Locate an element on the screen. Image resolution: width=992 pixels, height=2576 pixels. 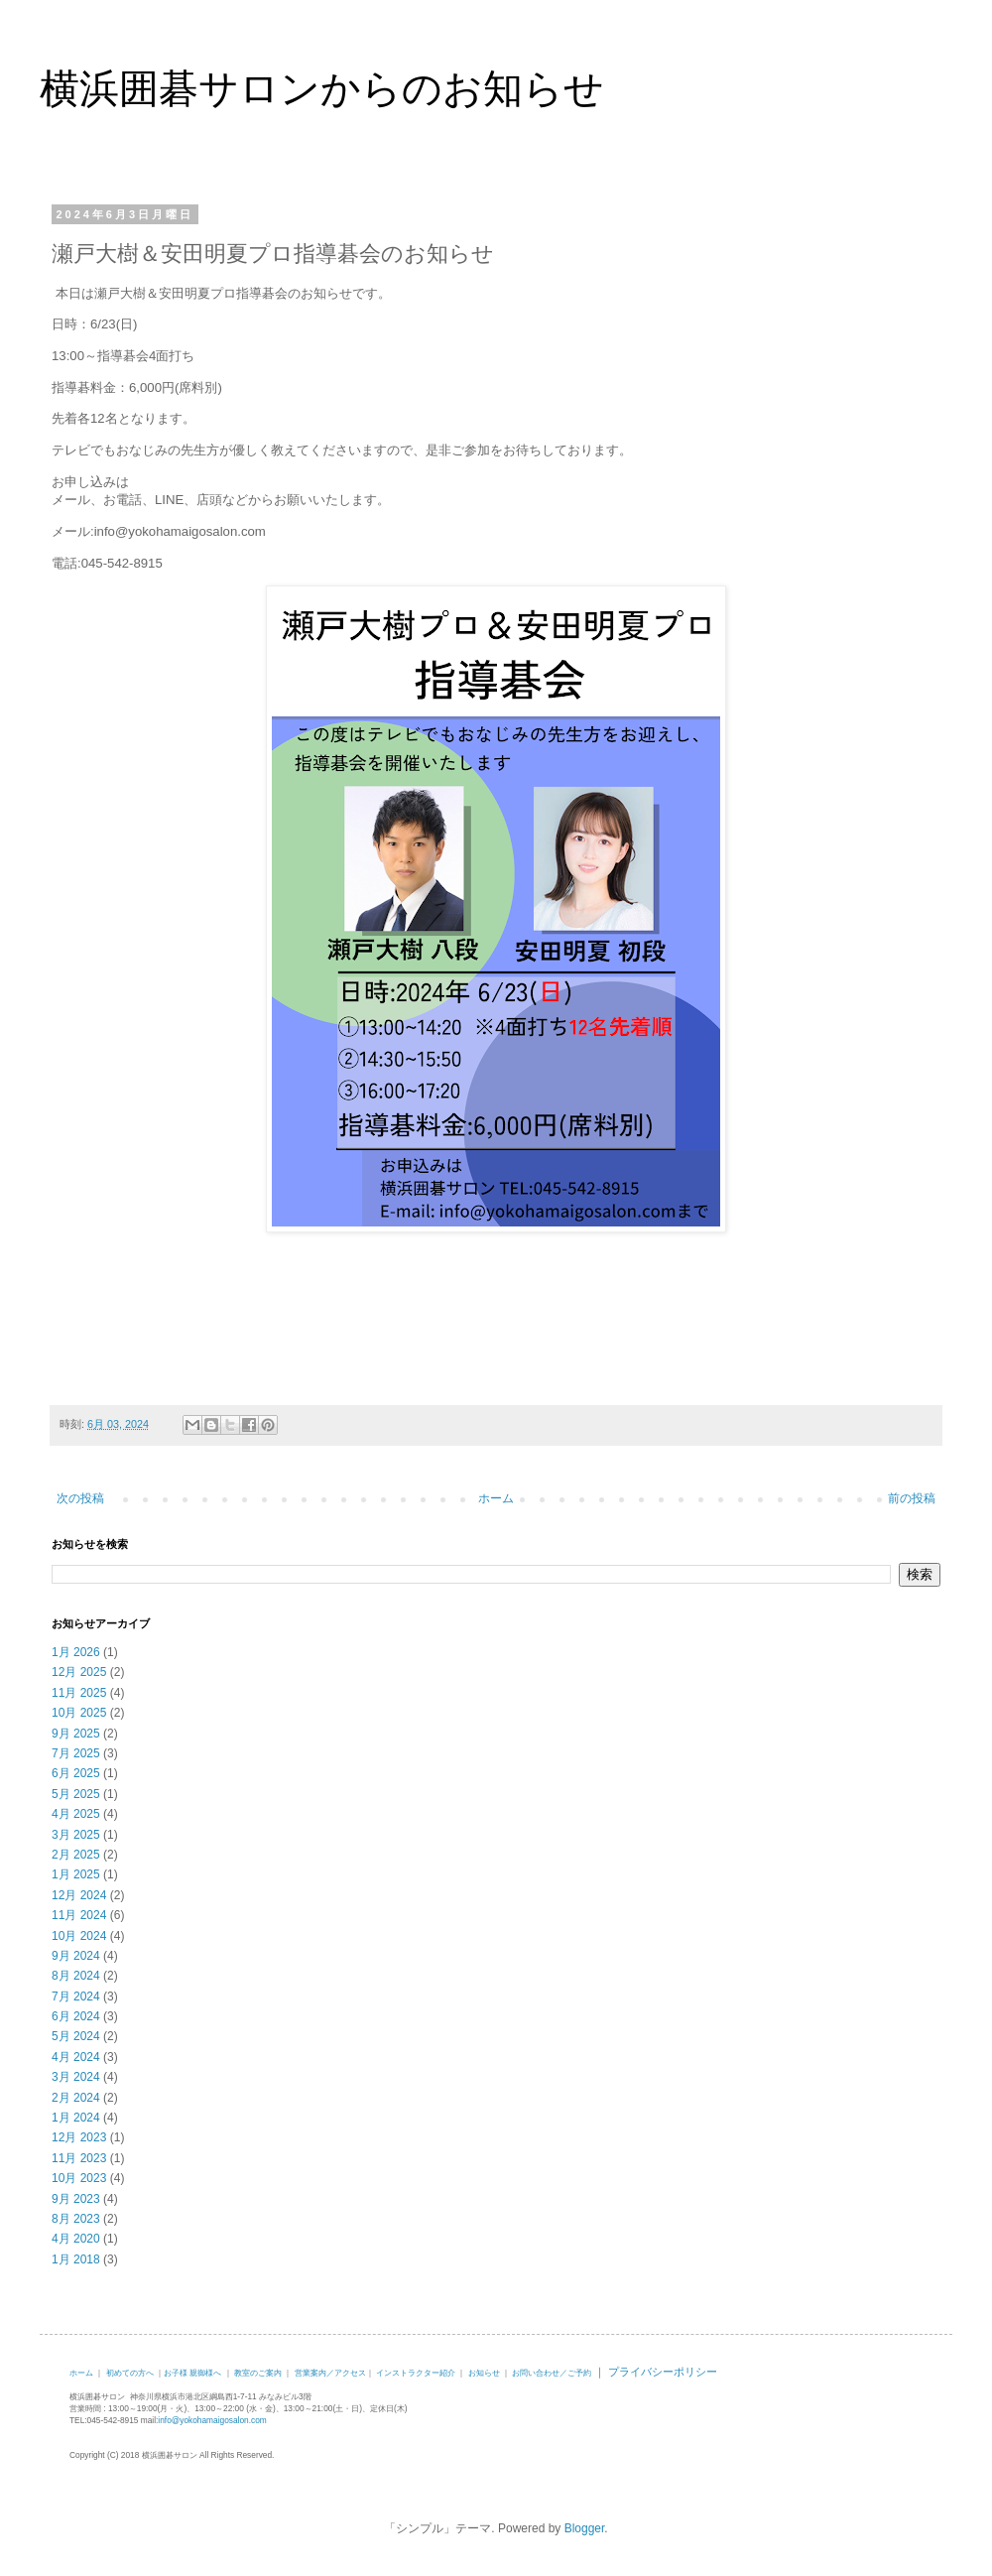
12月 2024 is located at coordinates (79, 1895).